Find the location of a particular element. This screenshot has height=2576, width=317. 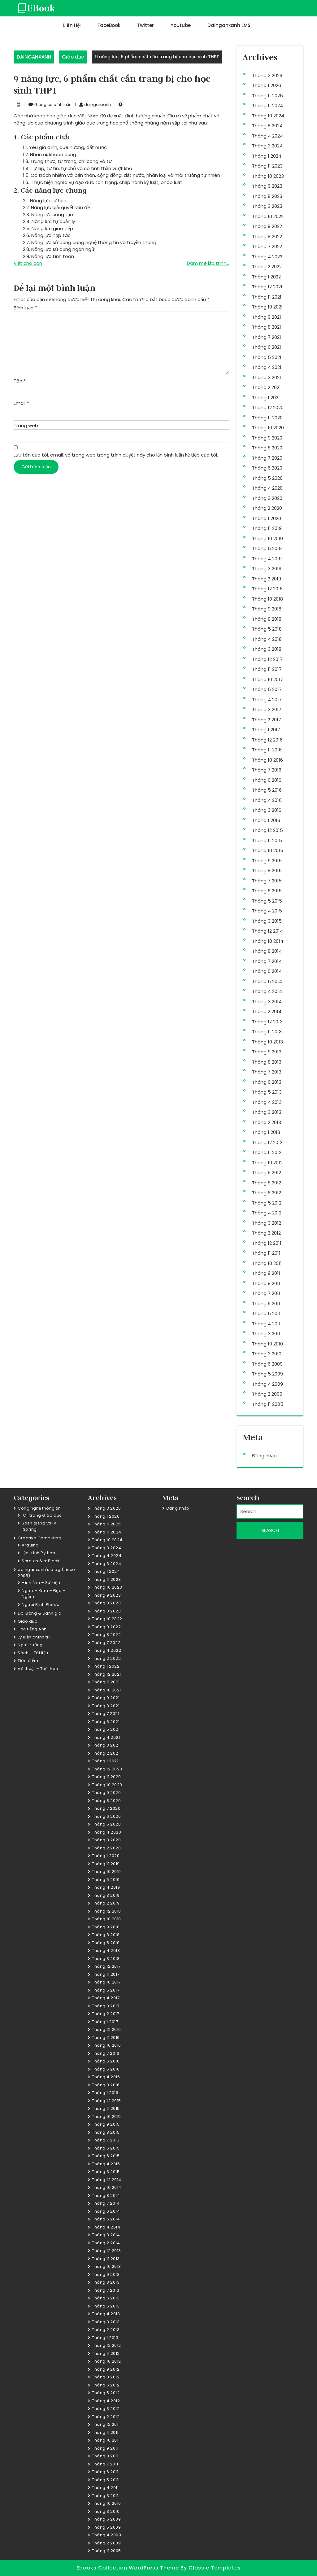

Tháng 4 2013 is located at coordinates (267, 1102).